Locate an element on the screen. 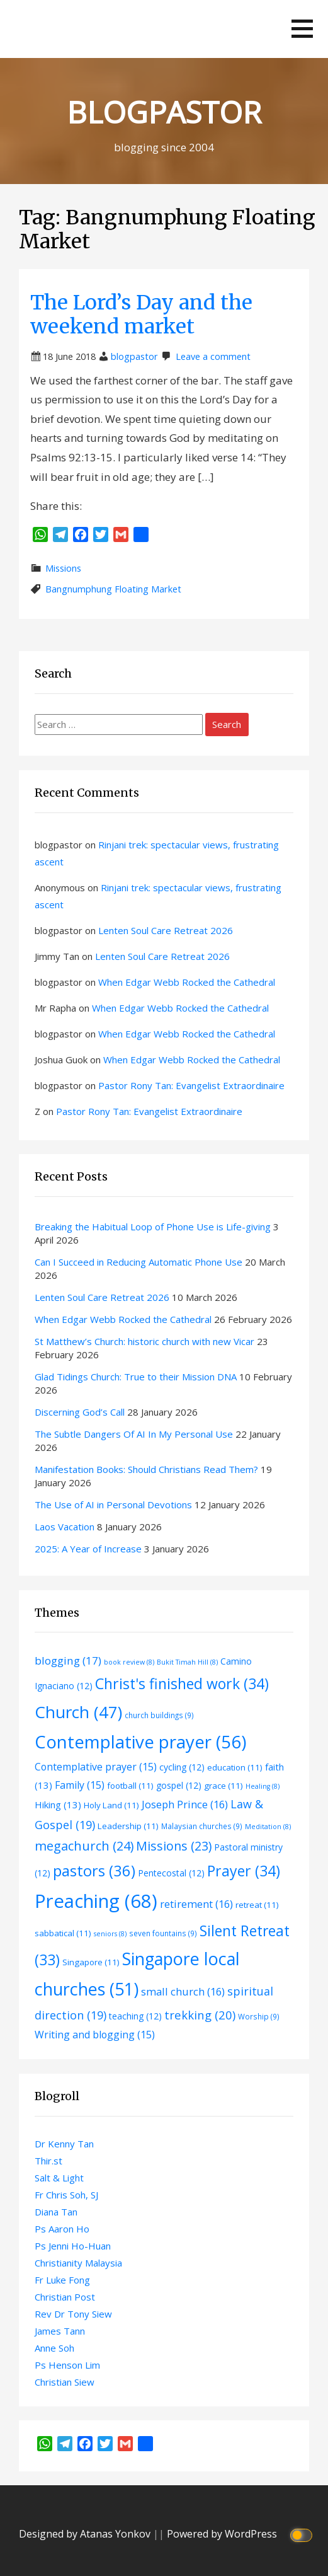  Pentecostal [Pentecostal (12 items)] is located at coordinates (171, 1873).